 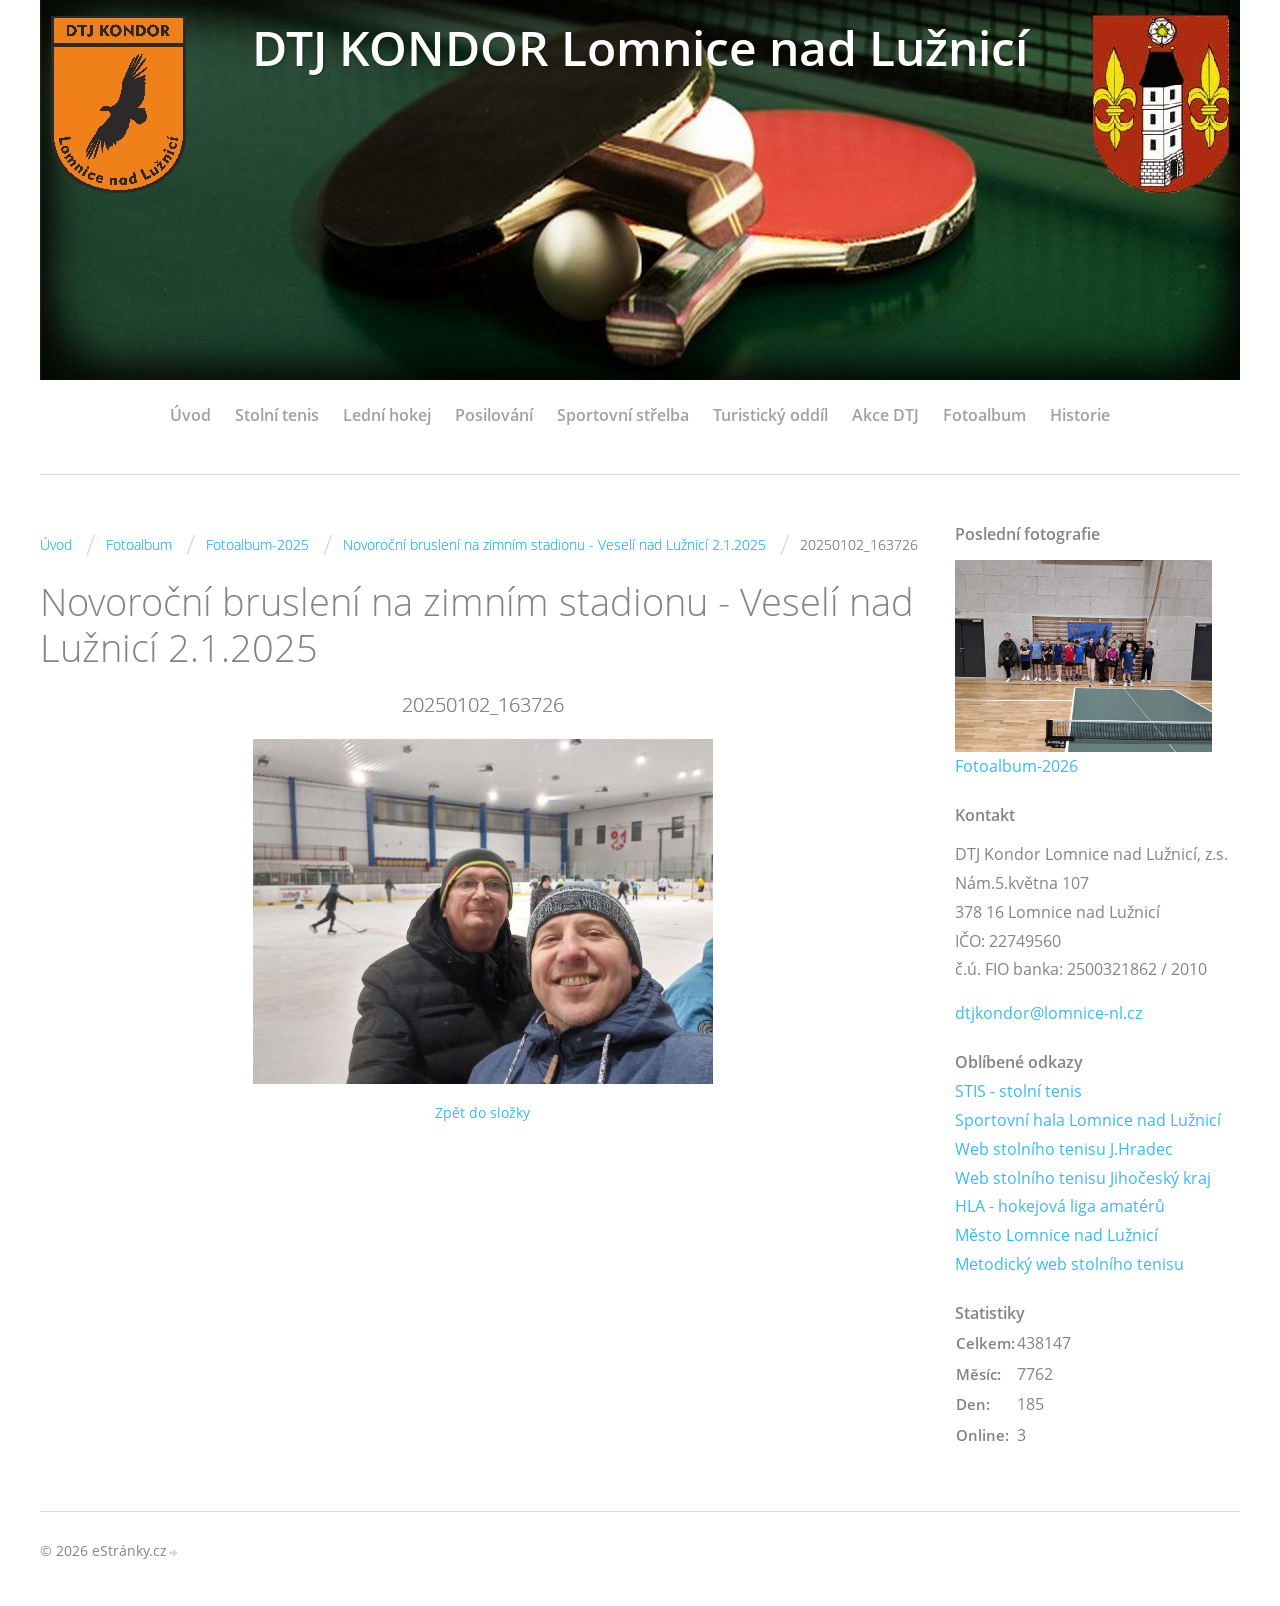 What do you see at coordinates (1016, 766) in the screenshot?
I see `Fotoalbum-2026` at bounding box center [1016, 766].